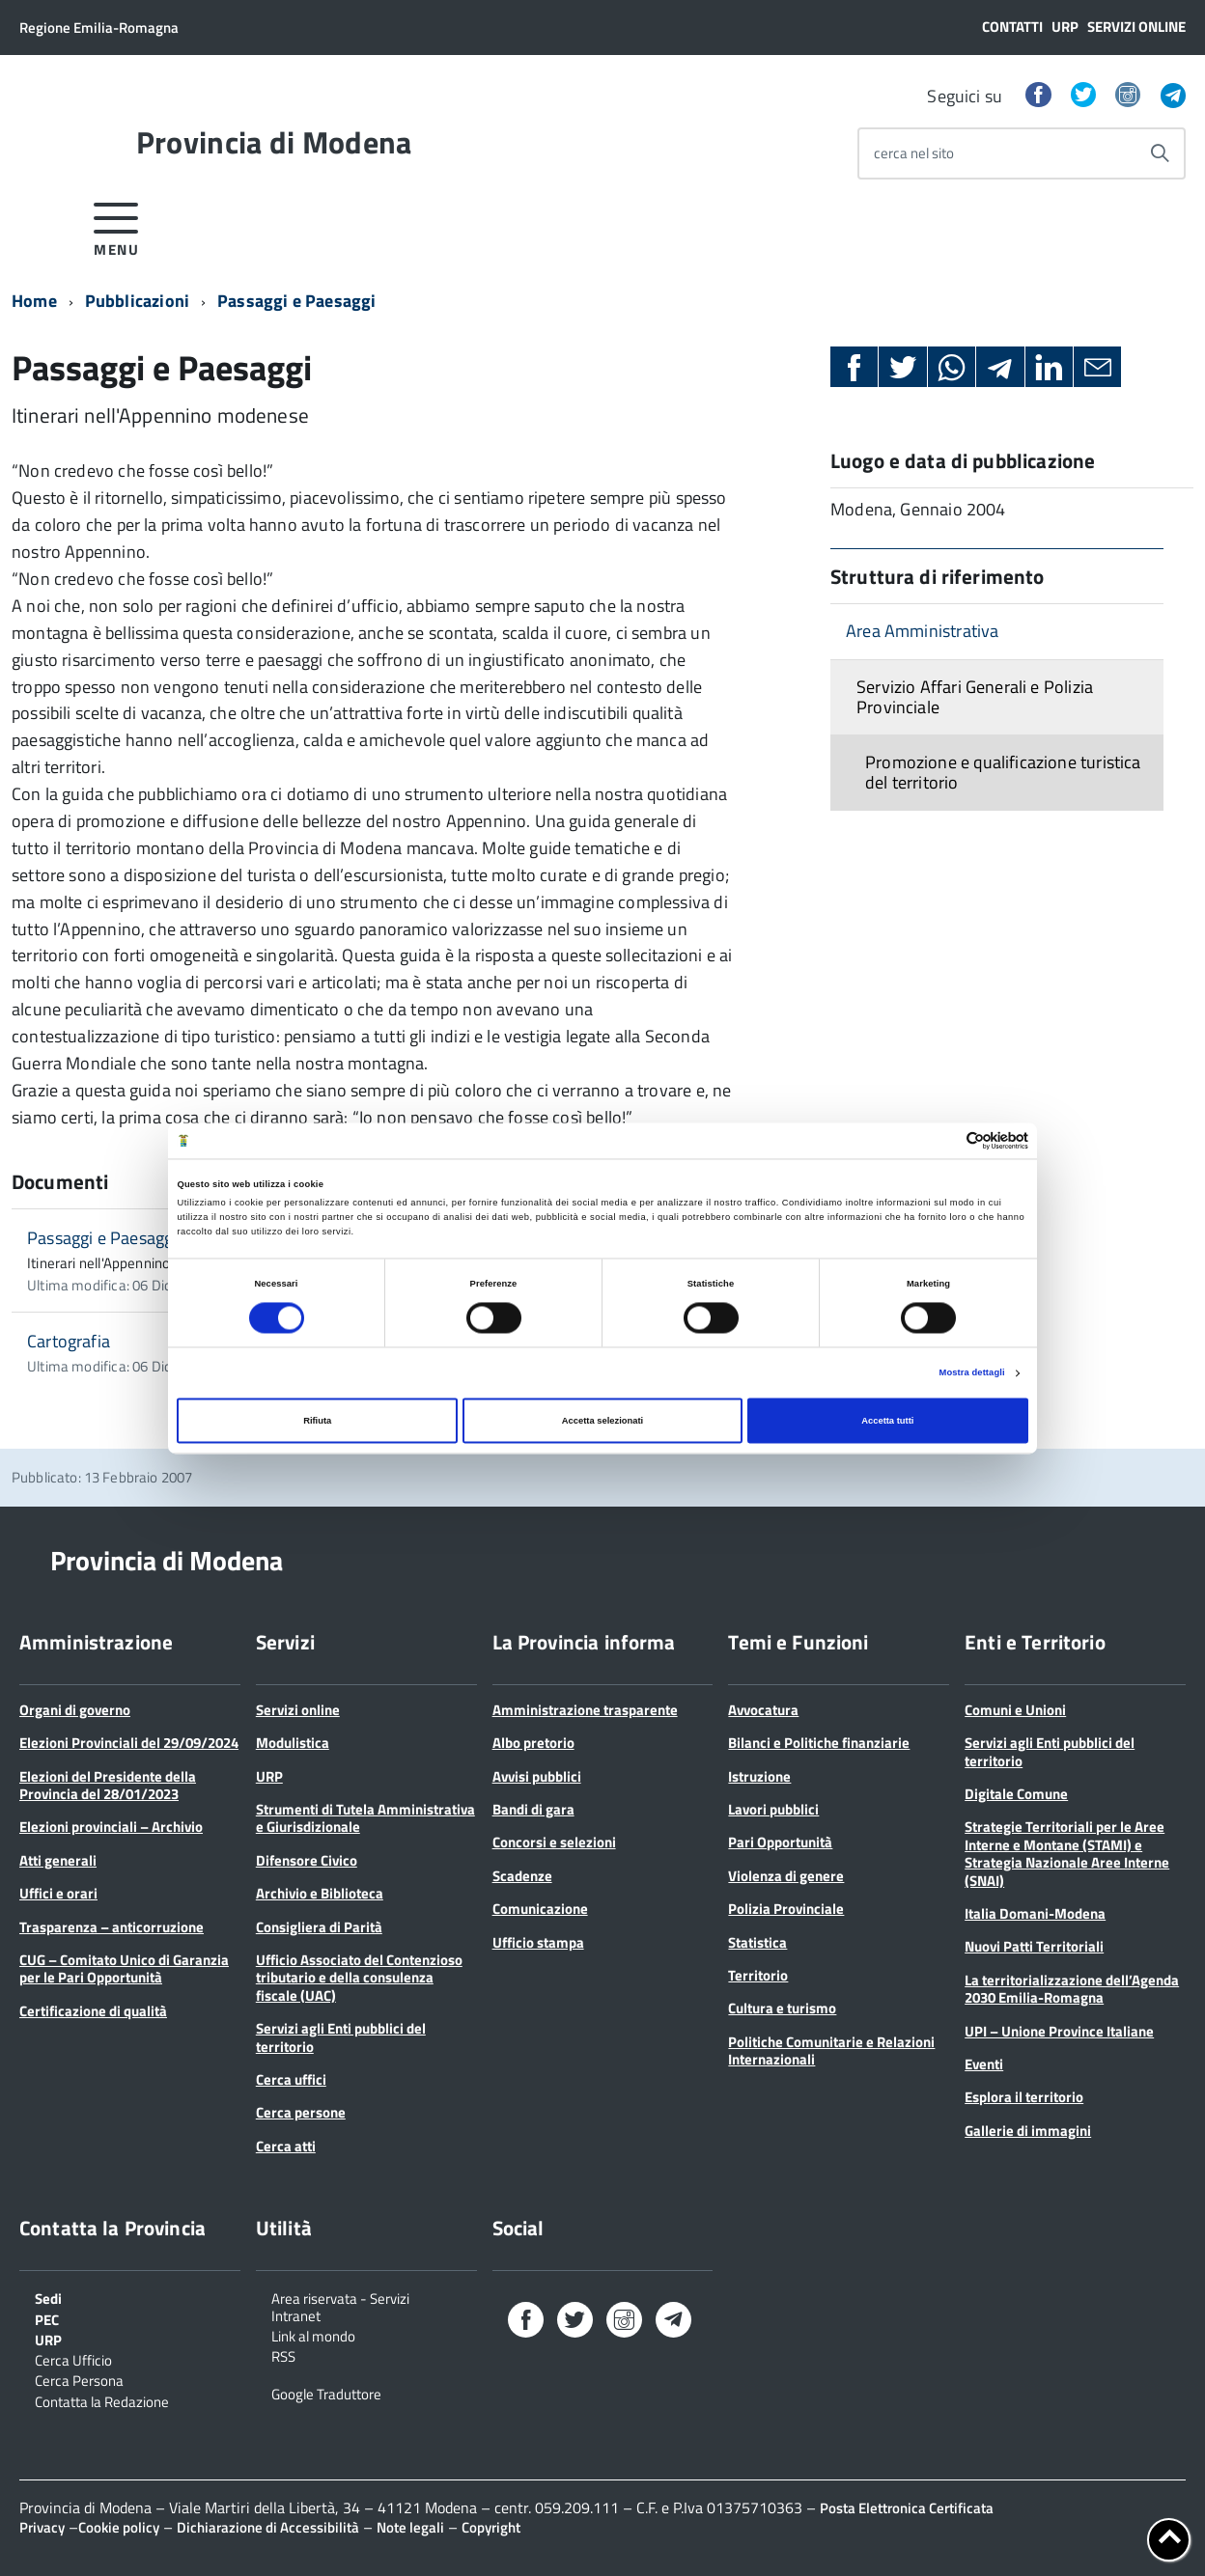 The height and width of the screenshot is (2576, 1205). I want to click on Cerca Ufficio, so click(73, 2358).